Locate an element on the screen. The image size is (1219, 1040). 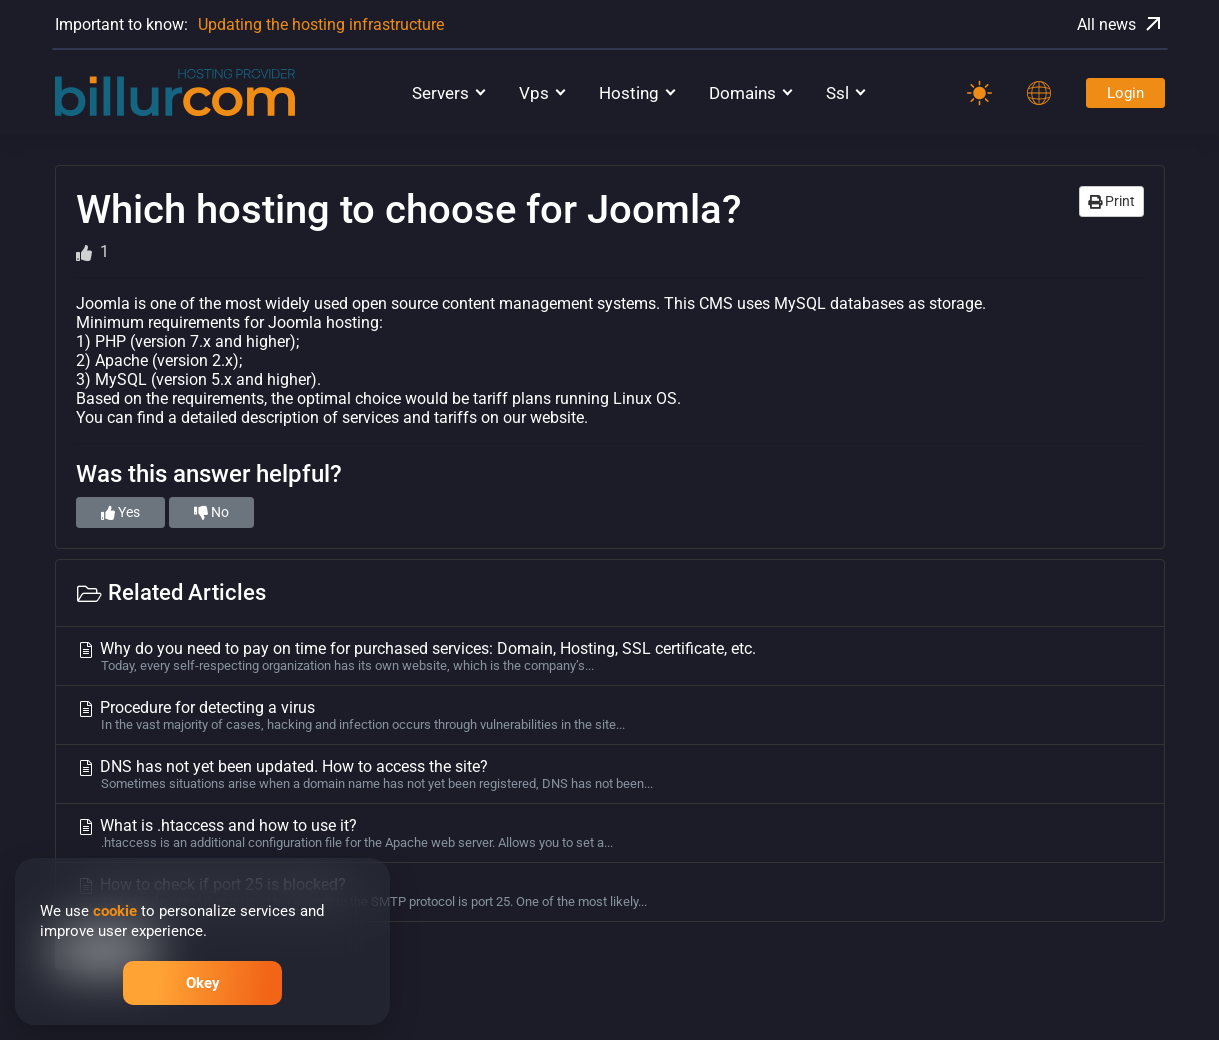
Domains is located at coordinates (742, 93).